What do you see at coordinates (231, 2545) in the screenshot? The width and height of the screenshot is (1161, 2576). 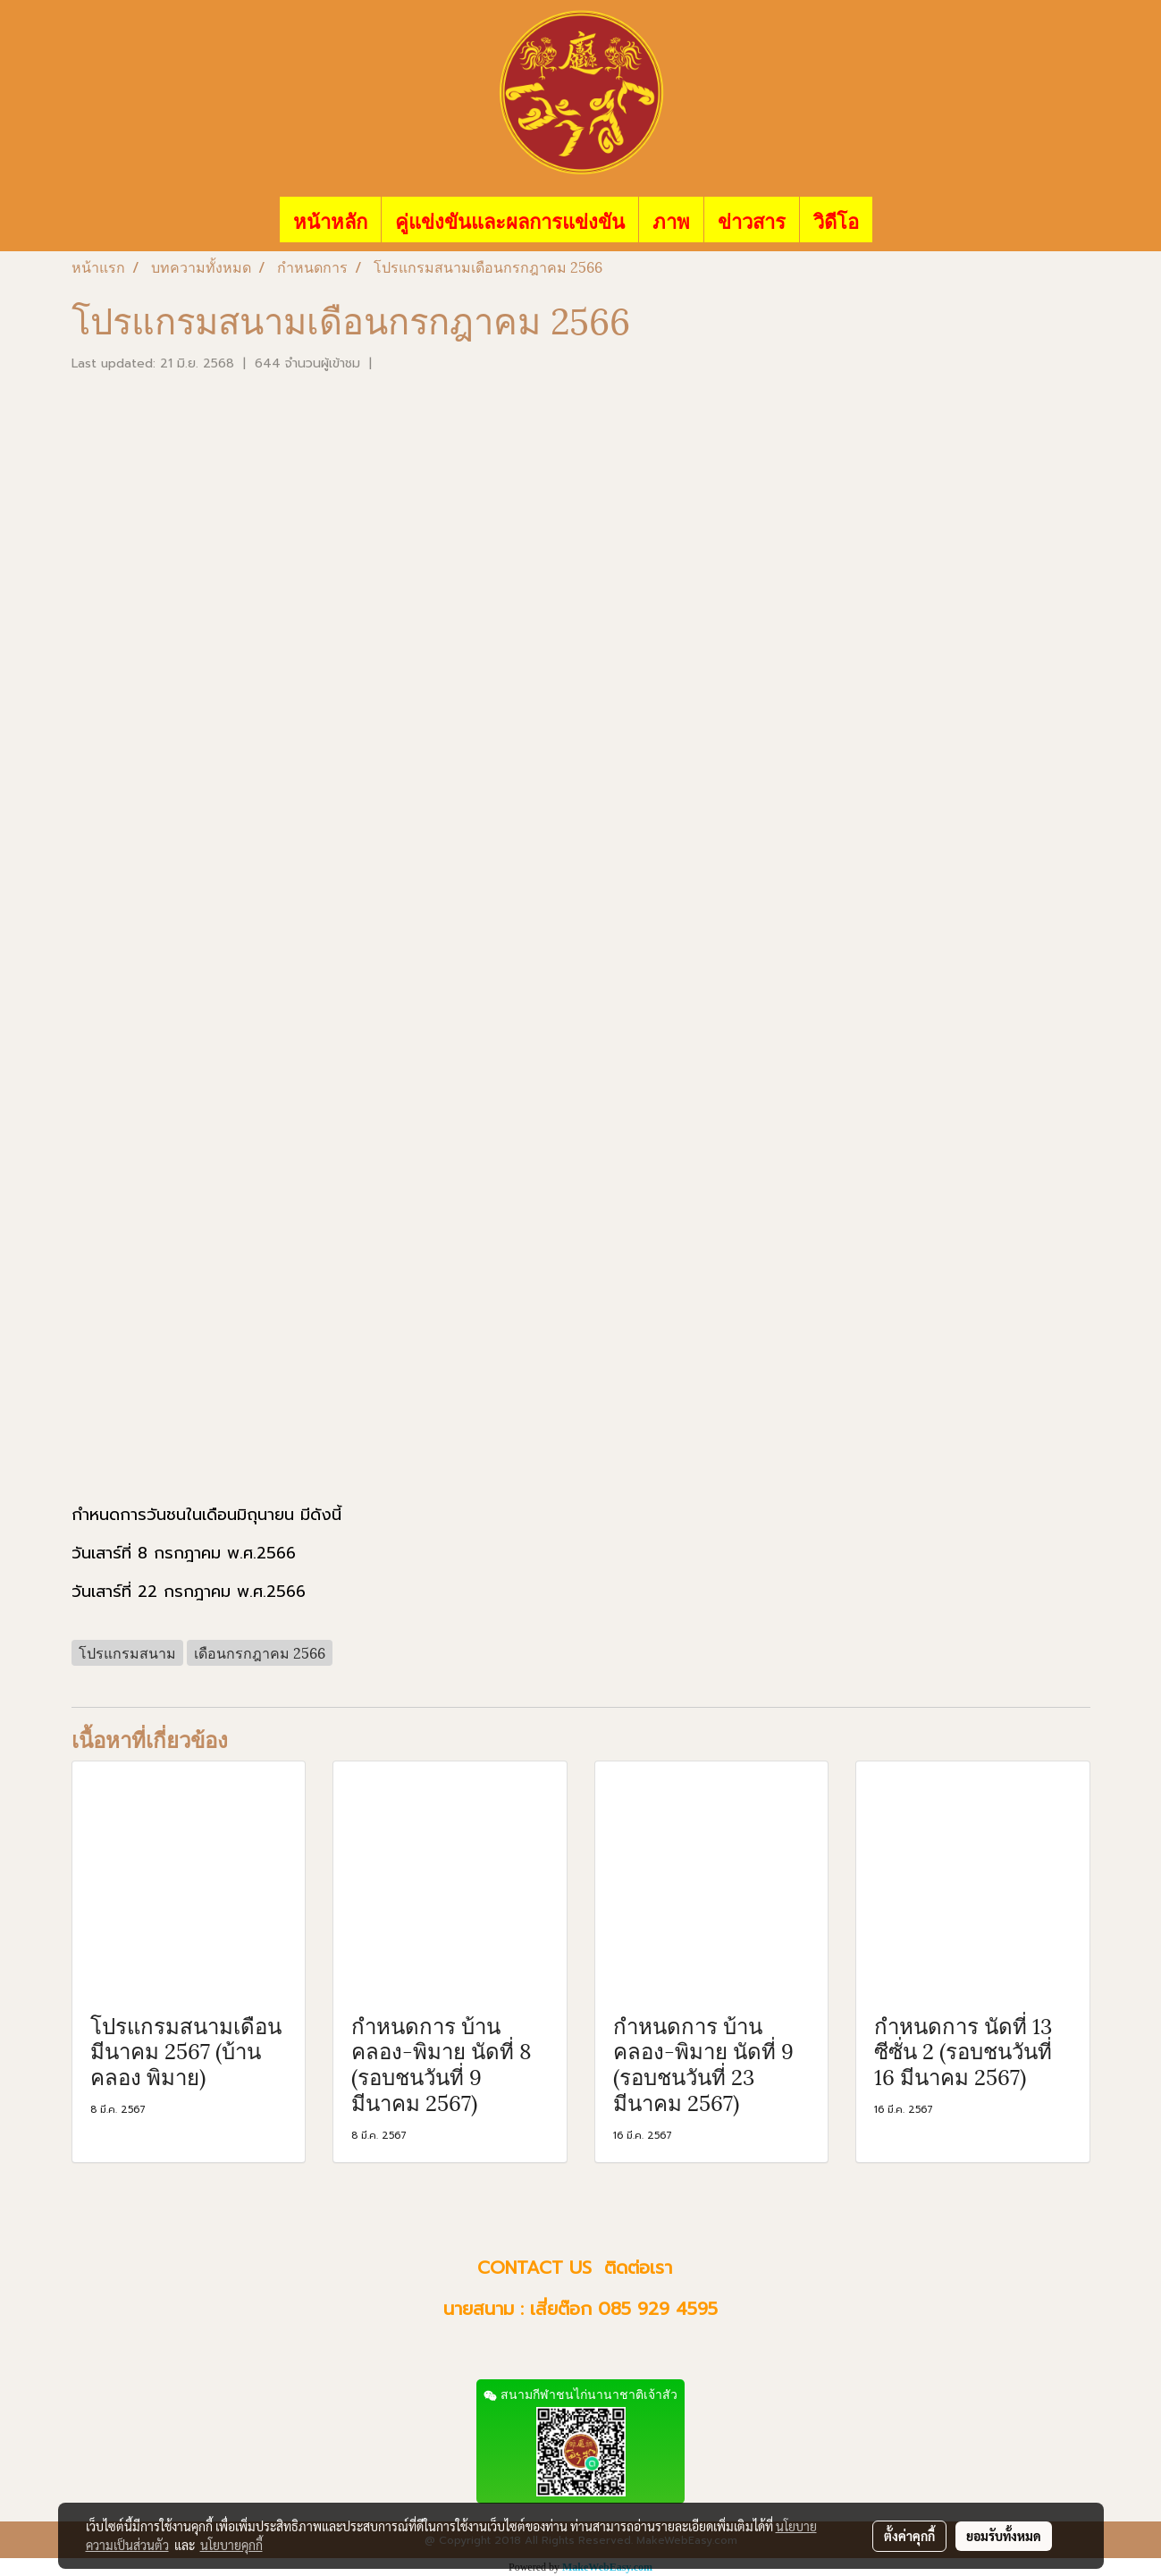 I see `นโยบายคุกกี้` at bounding box center [231, 2545].